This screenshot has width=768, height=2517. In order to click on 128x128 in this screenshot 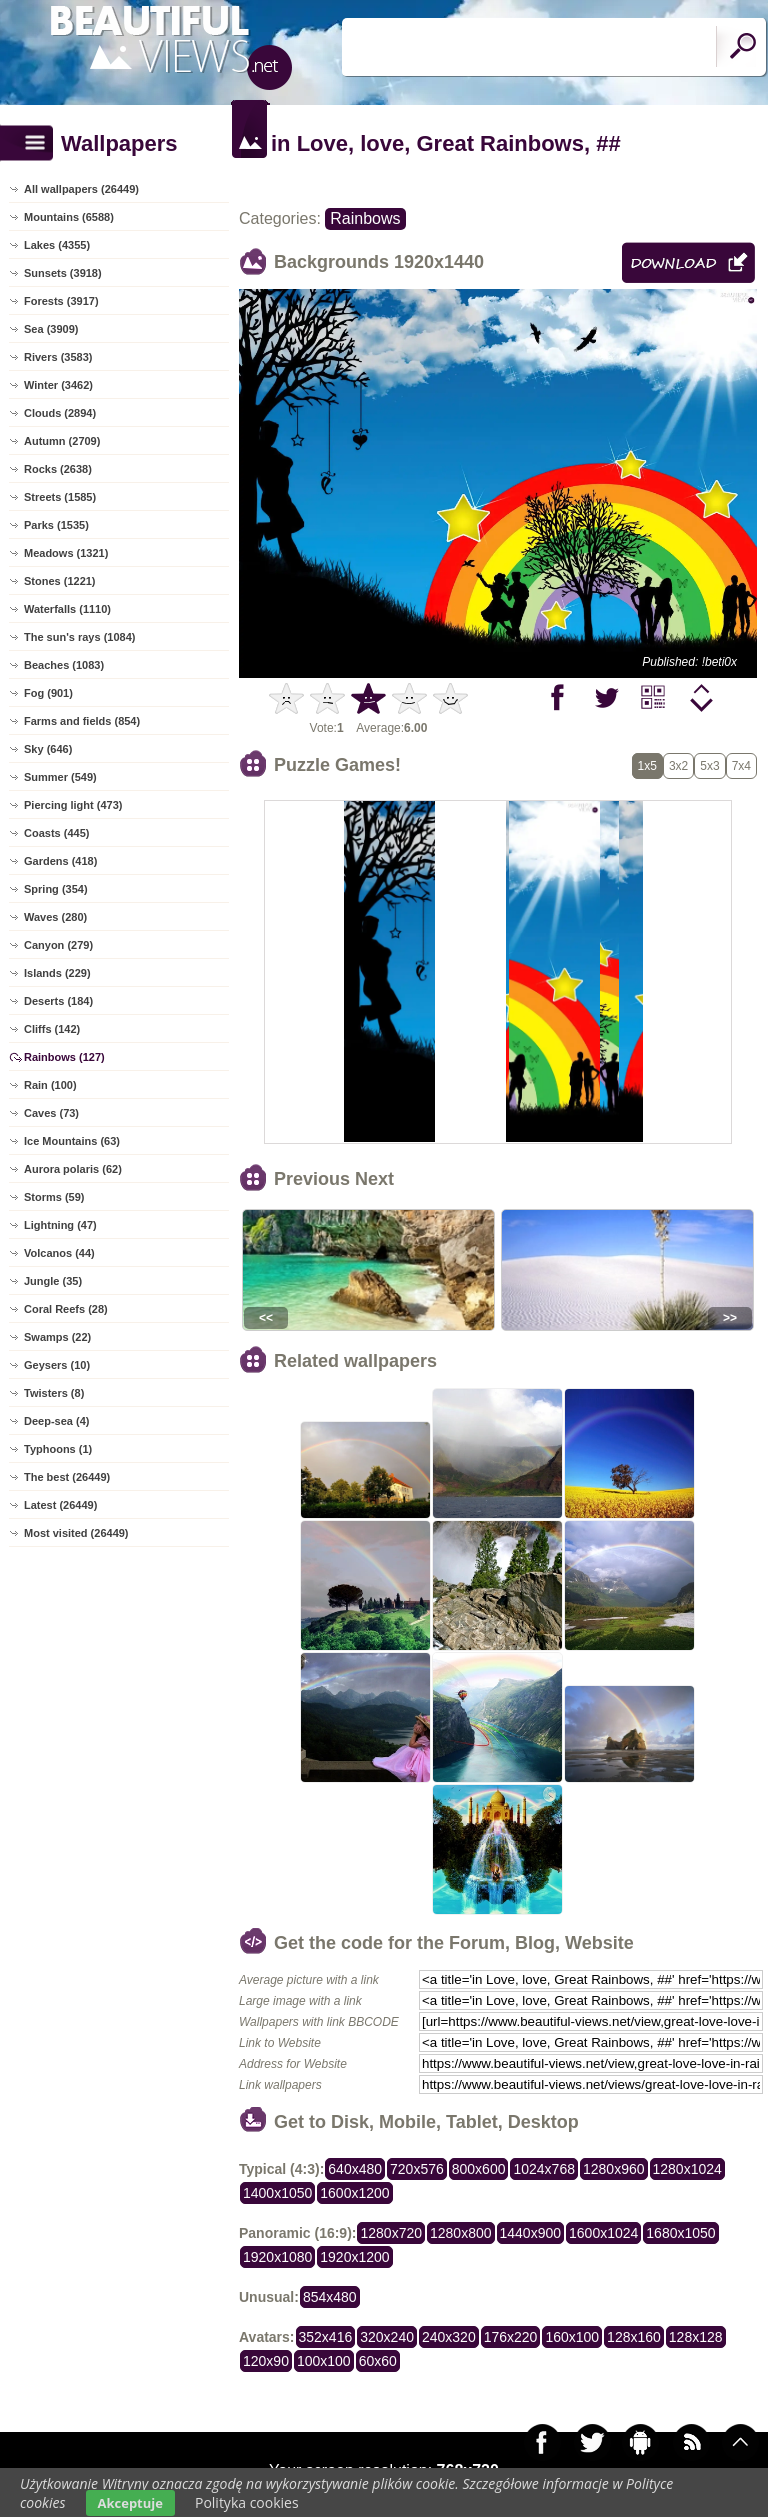, I will do `click(696, 2337)`.